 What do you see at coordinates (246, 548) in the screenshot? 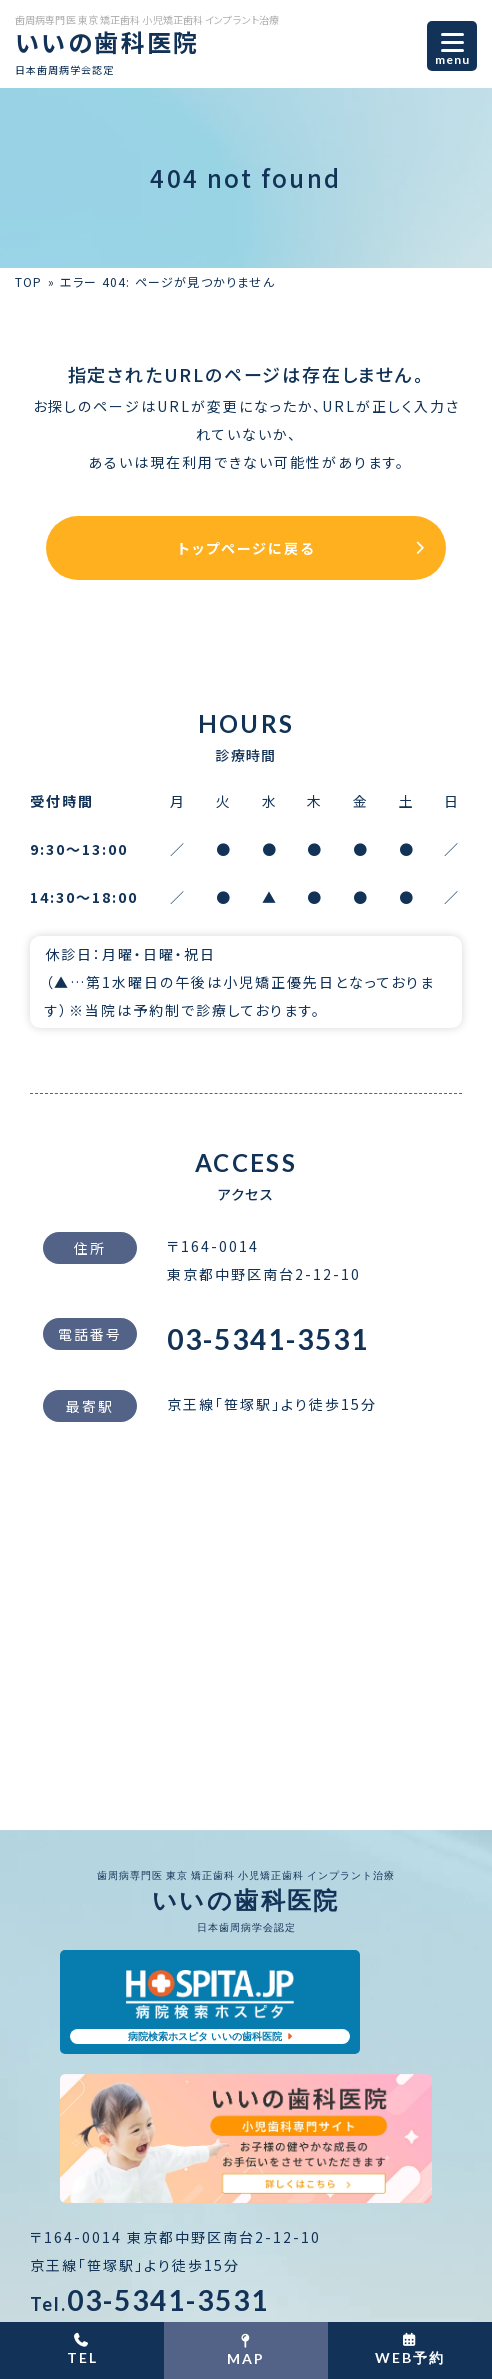
I see `トップページに戻る` at bounding box center [246, 548].